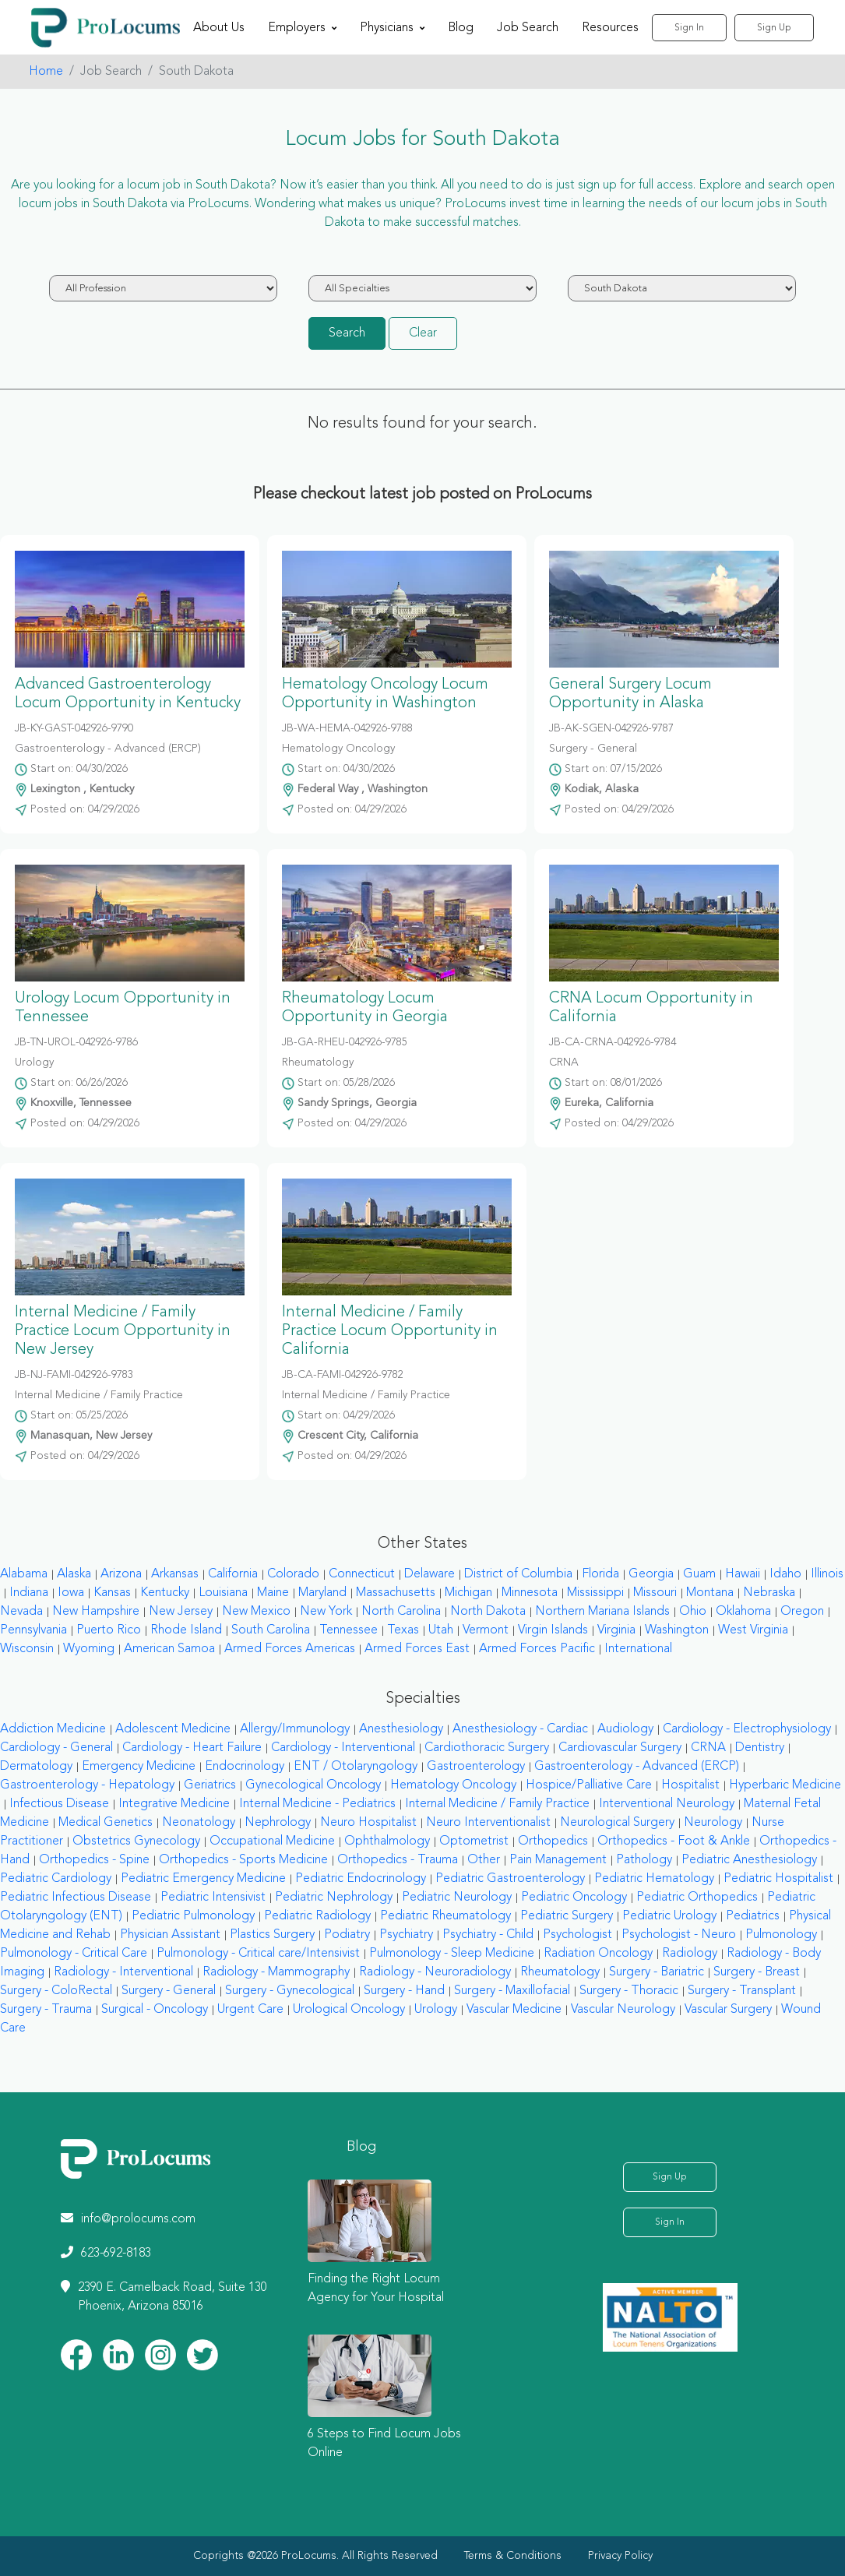 This screenshot has width=845, height=2576. What do you see at coordinates (121, 1574) in the screenshot?
I see `Arizona` at bounding box center [121, 1574].